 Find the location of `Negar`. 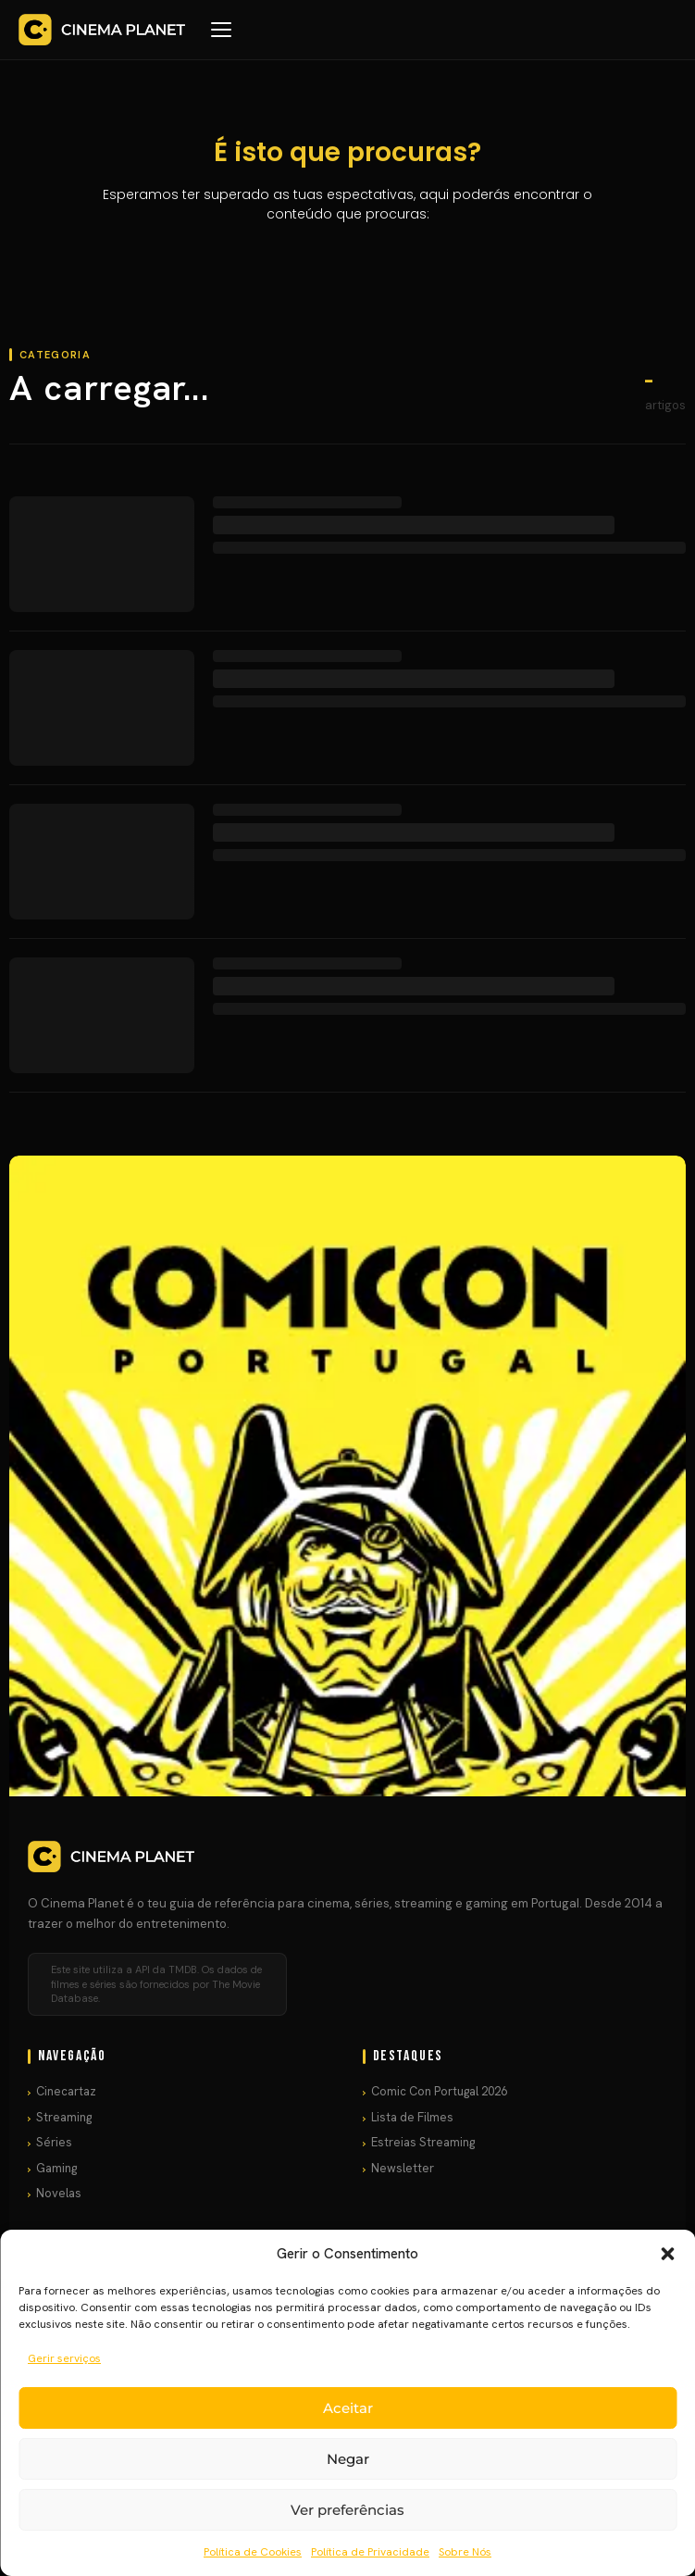

Negar is located at coordinates (348, 2459).